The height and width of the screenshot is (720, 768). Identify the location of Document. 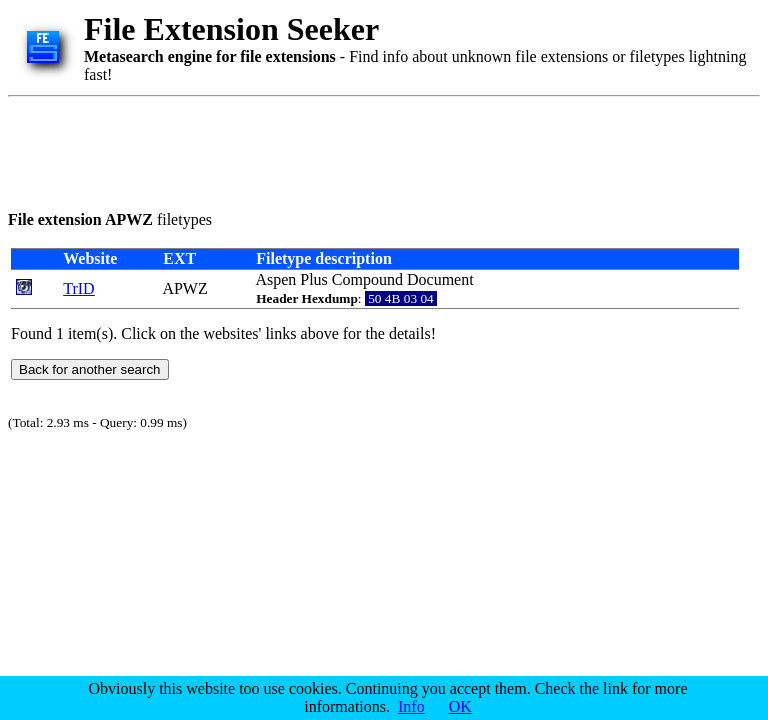
(440, 279).